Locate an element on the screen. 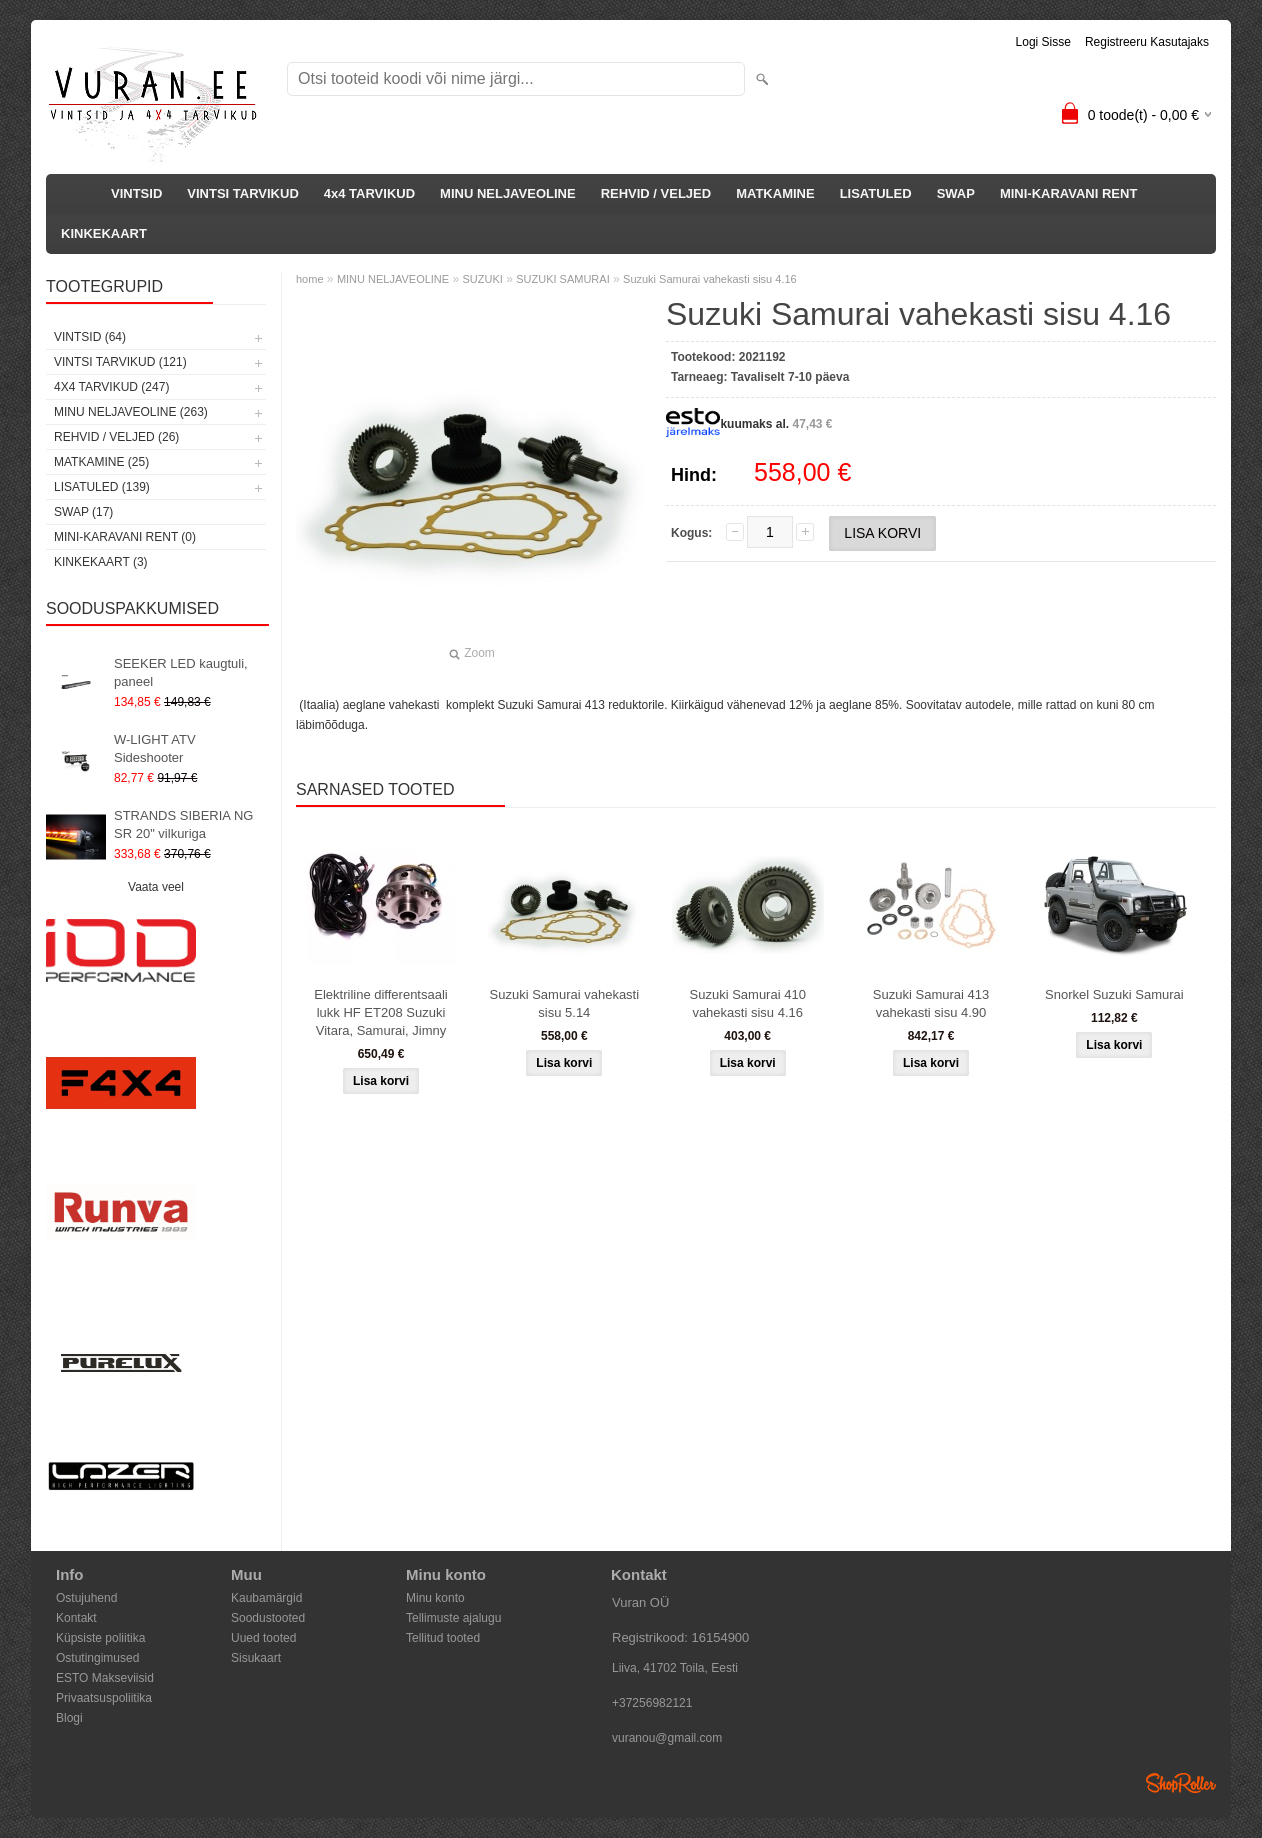 This screenshot has height=1838, width=1262. Sisukaart is located at coordinates (256, 1658).